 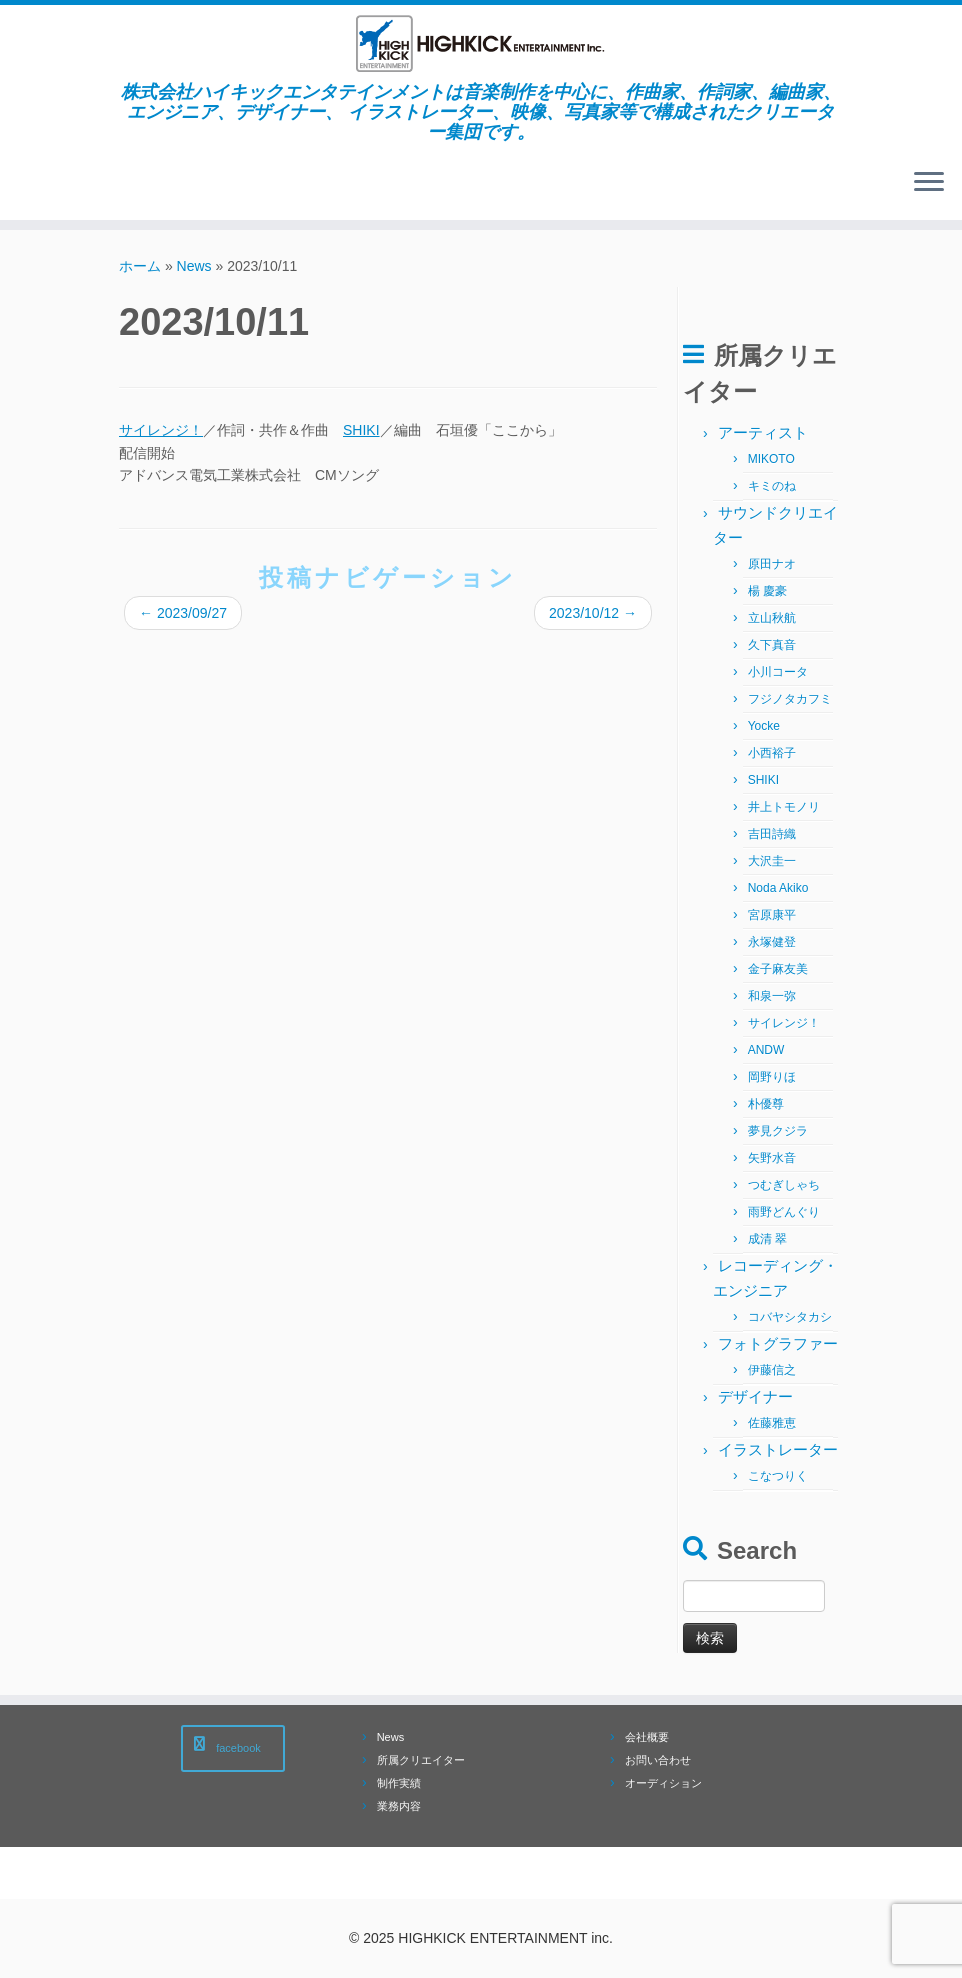 What do you see at coordinates (772, 915) in the screenshot?
I see `宮原康平` at bounding box center [772, 915].